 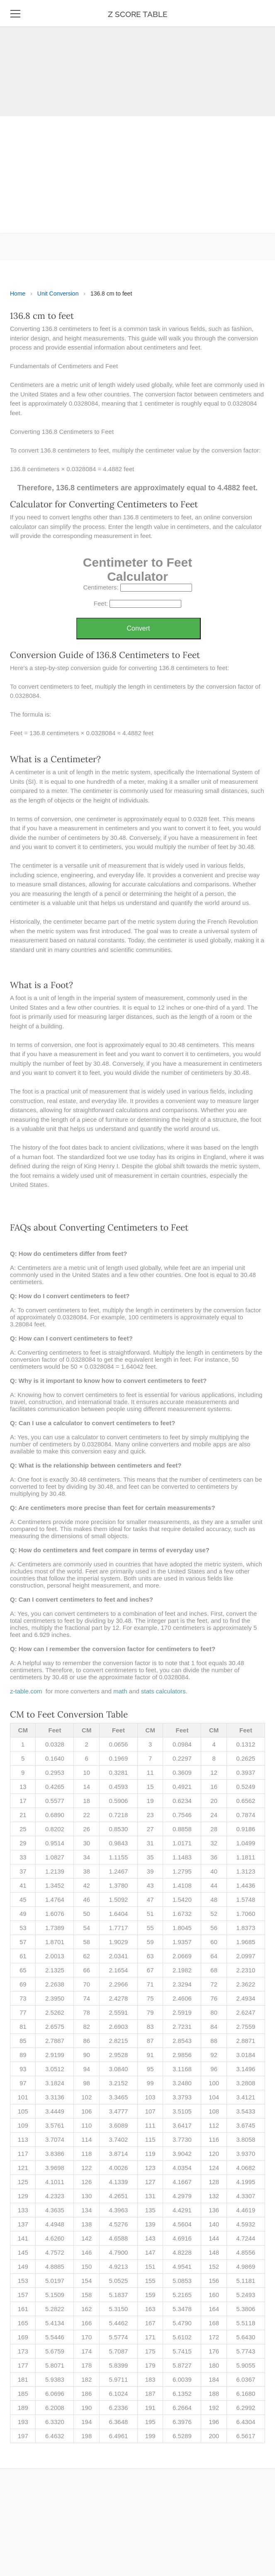 I want to click on math, so click(x=120, y=1691).